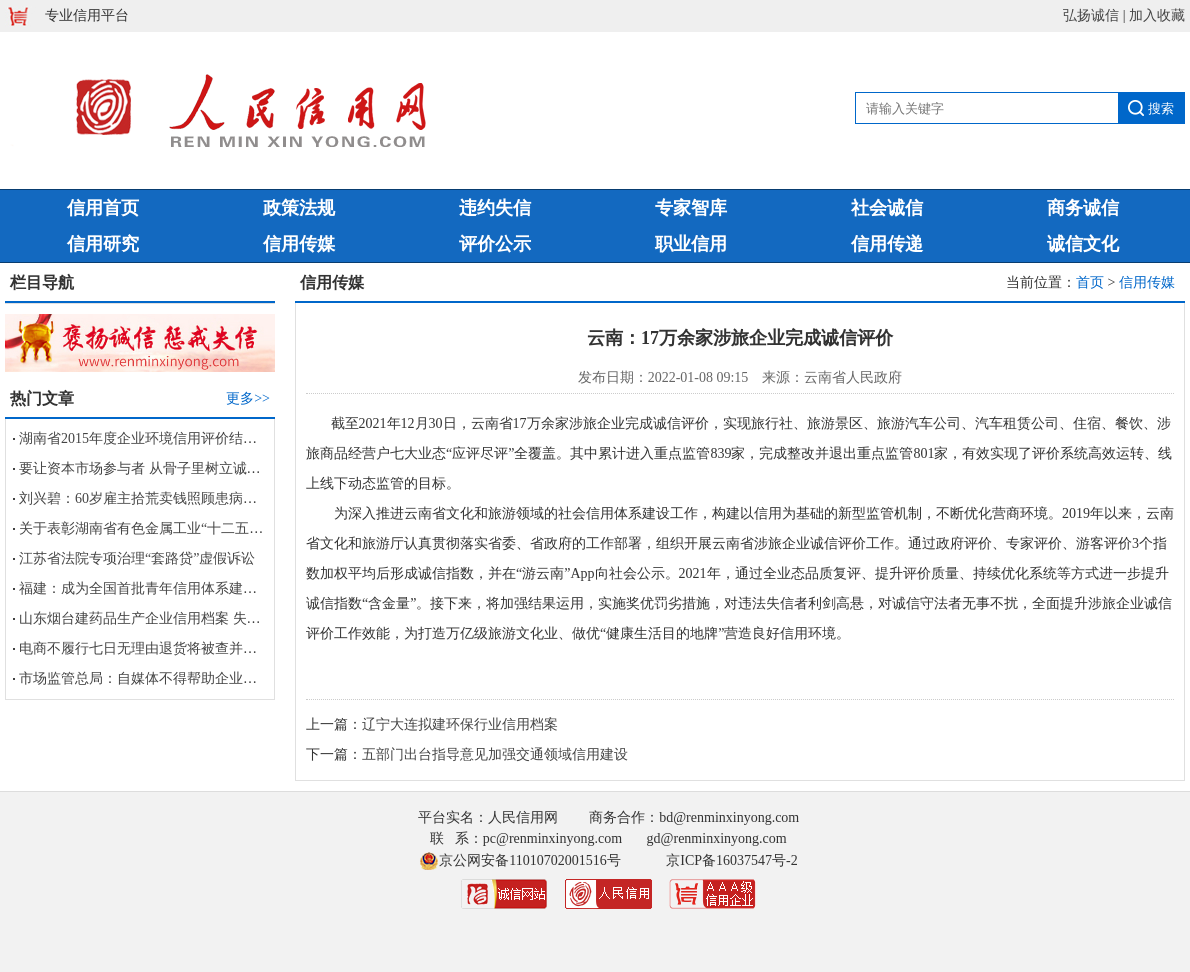  I want to click on 江苏省法院专项治理“套路贷”虚假诉讼, so click(137, 558).